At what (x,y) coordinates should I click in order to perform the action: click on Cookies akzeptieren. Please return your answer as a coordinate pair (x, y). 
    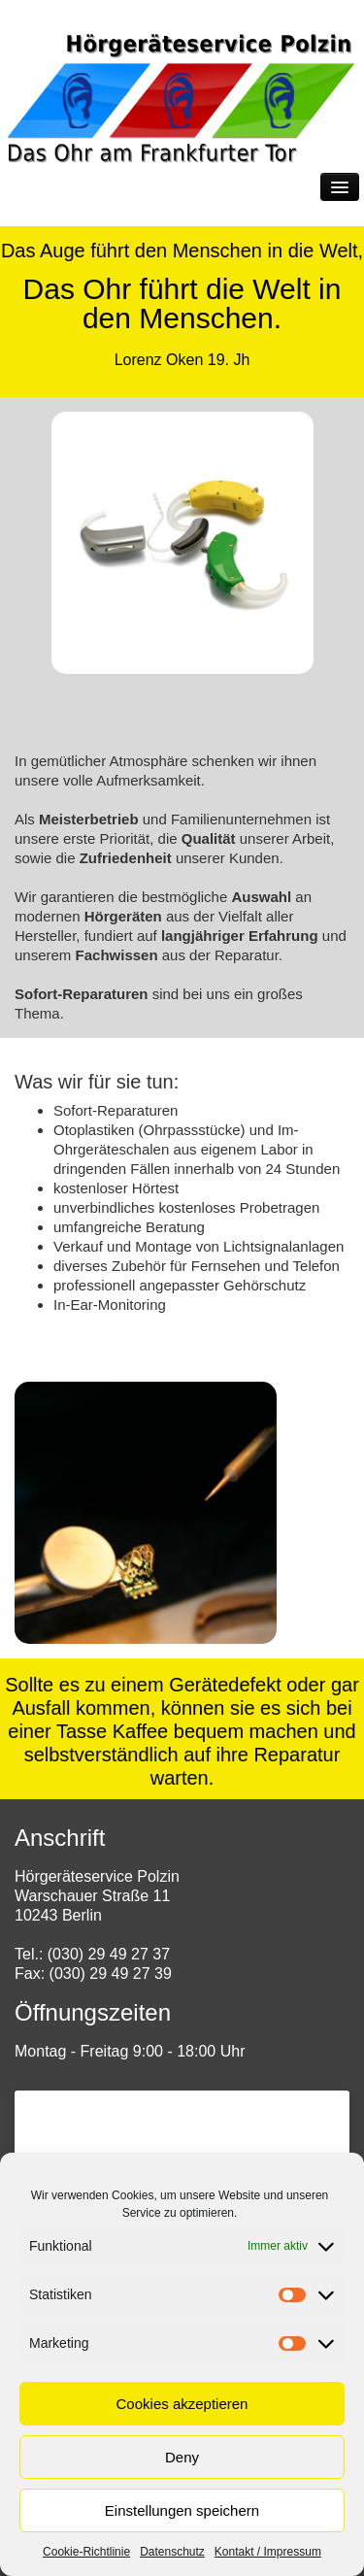
    Looking at the image, I should click on (182, 2403).